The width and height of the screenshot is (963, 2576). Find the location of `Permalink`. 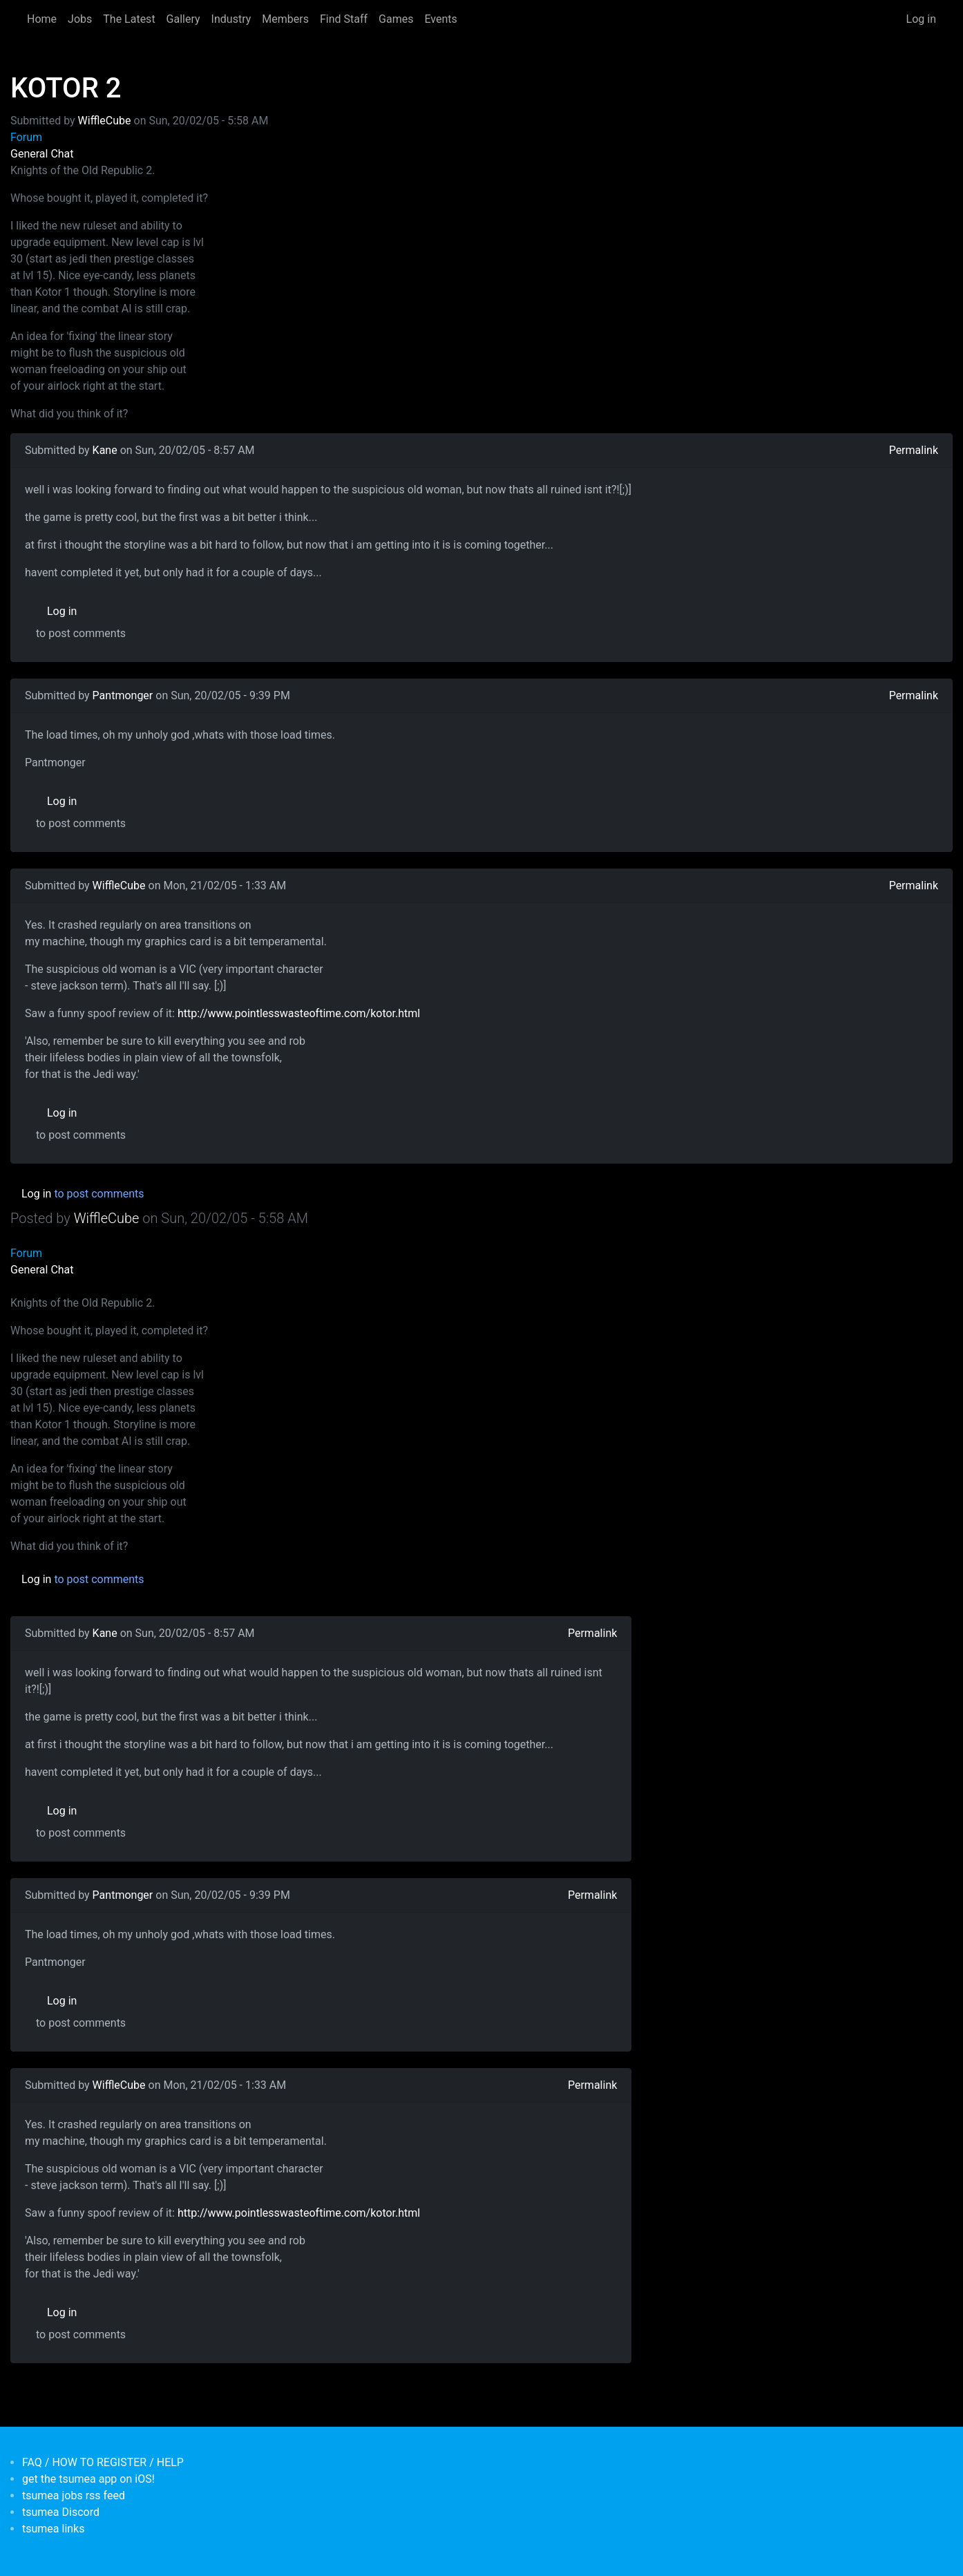

Permalink is located at coordinates (913, 450).